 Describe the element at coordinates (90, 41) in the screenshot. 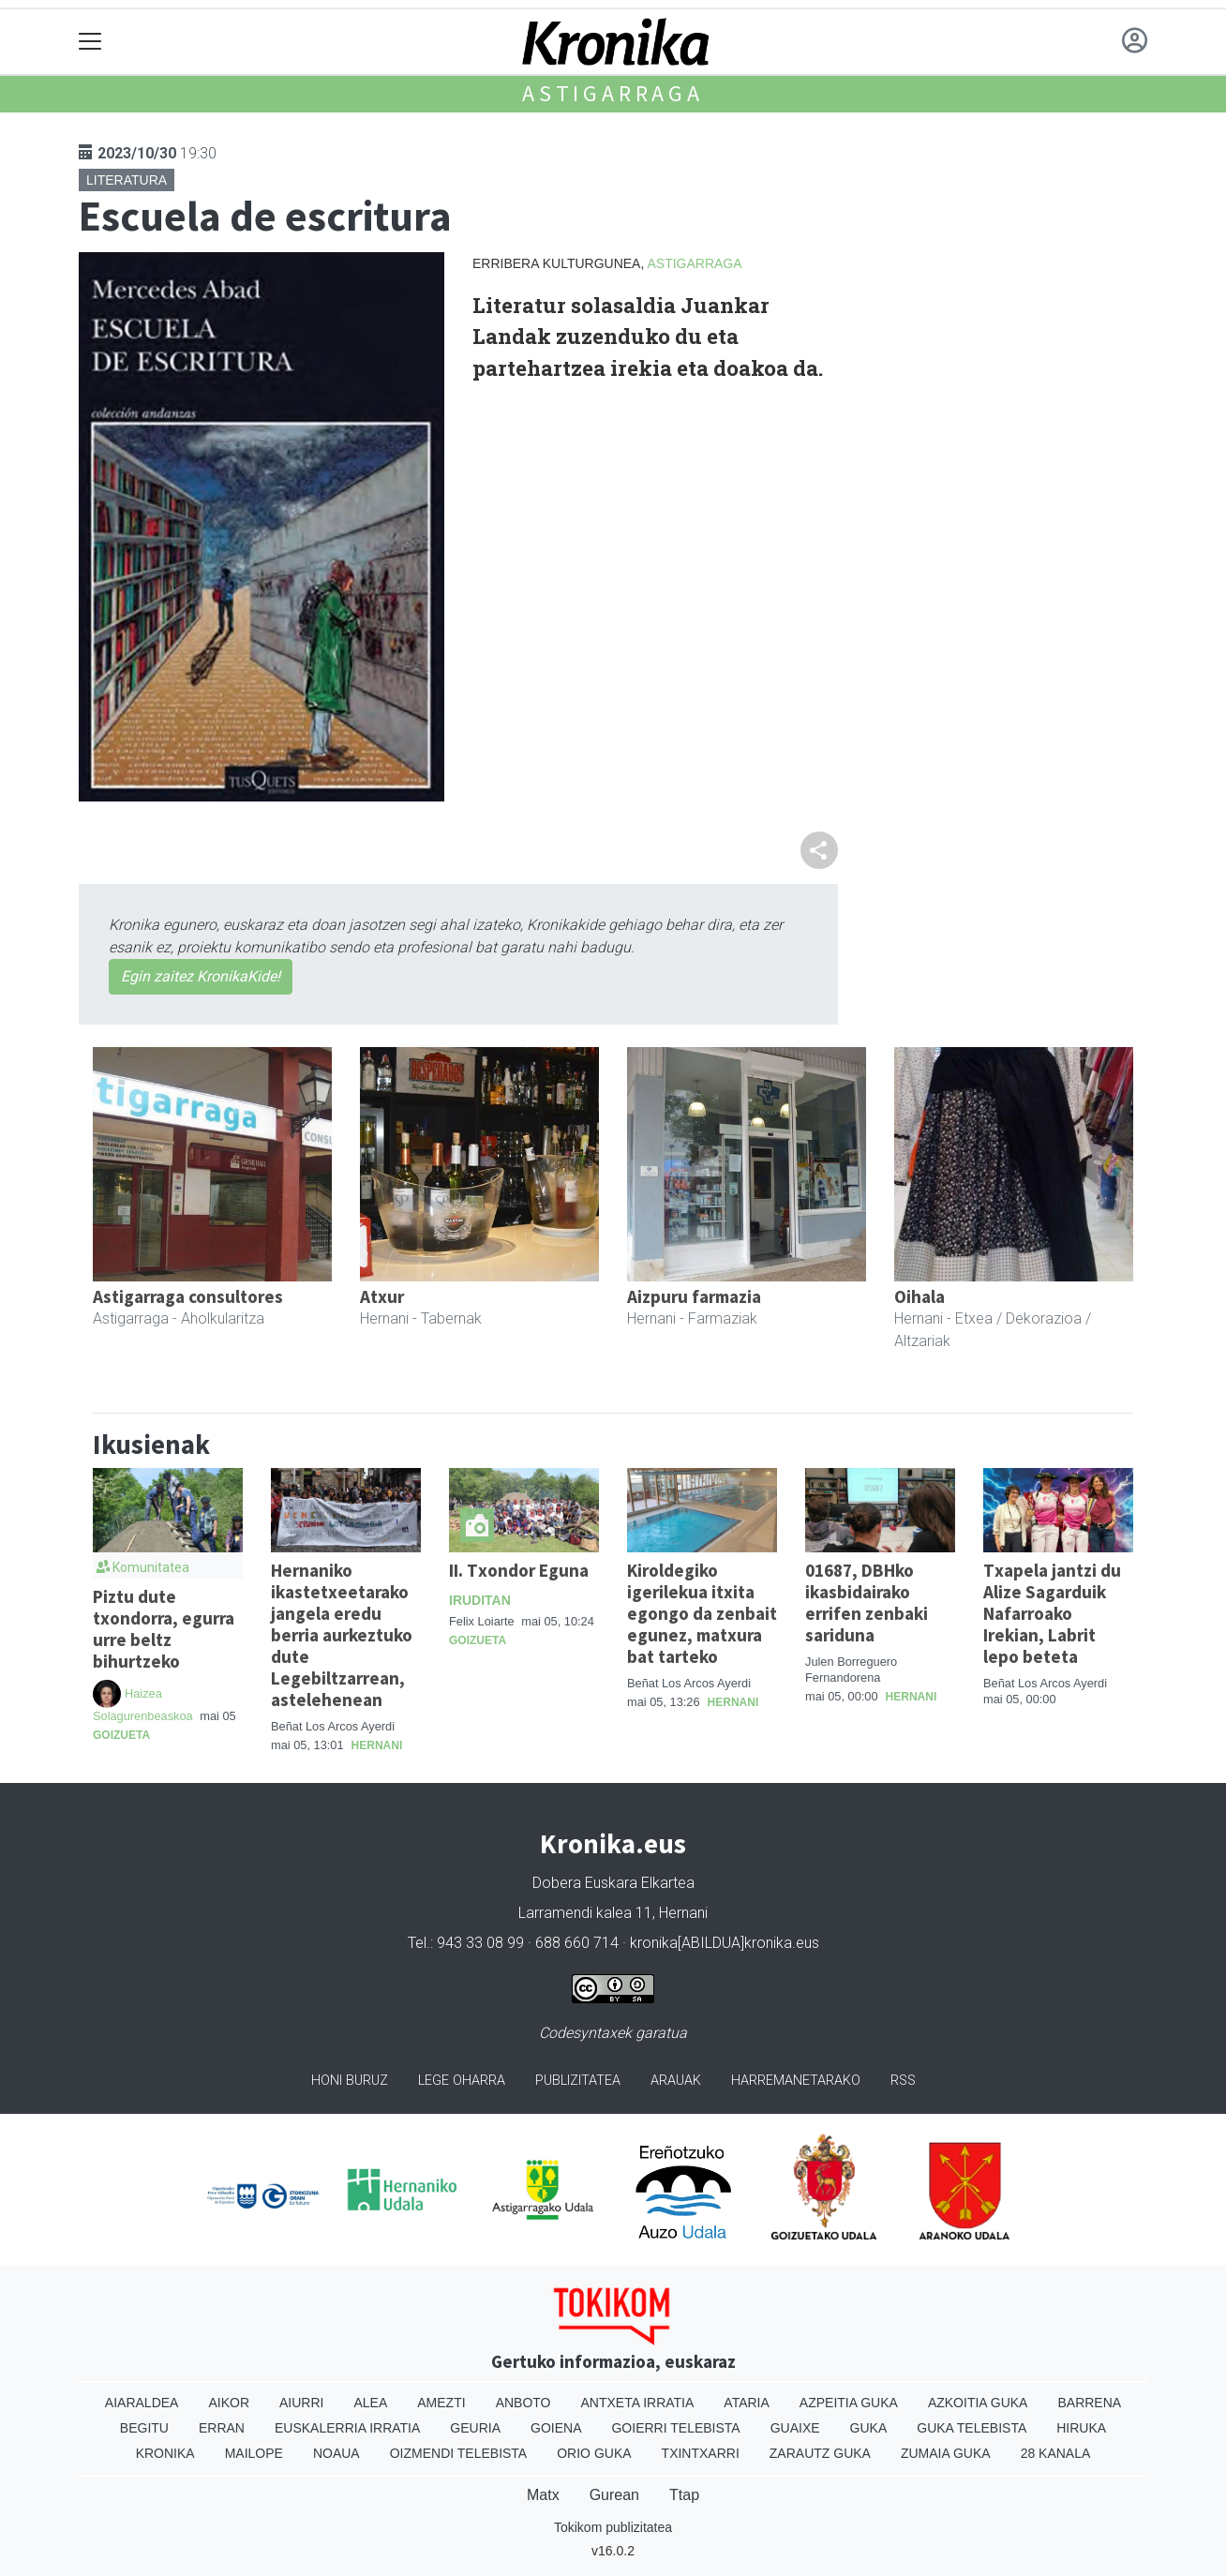

I see `[Toggle navigation]` at that location.